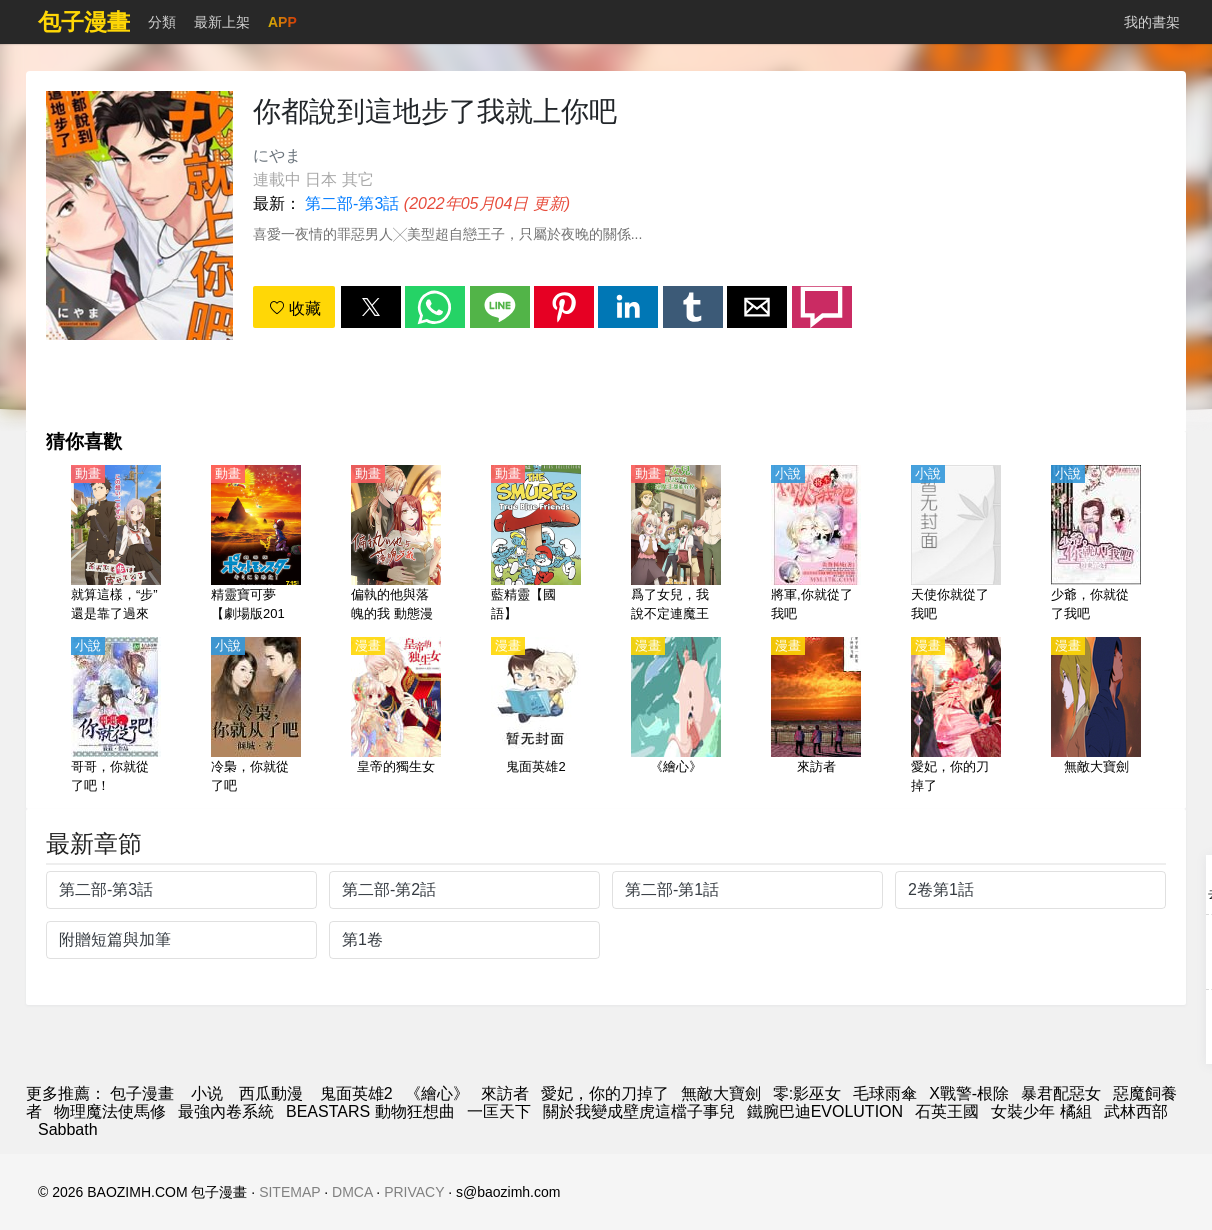  Describe the element at coordinates (256, 545) in the screenshot. I see `[精靈寶可夢【劇場版2017】就決定是你了！【日語】]` at that location.